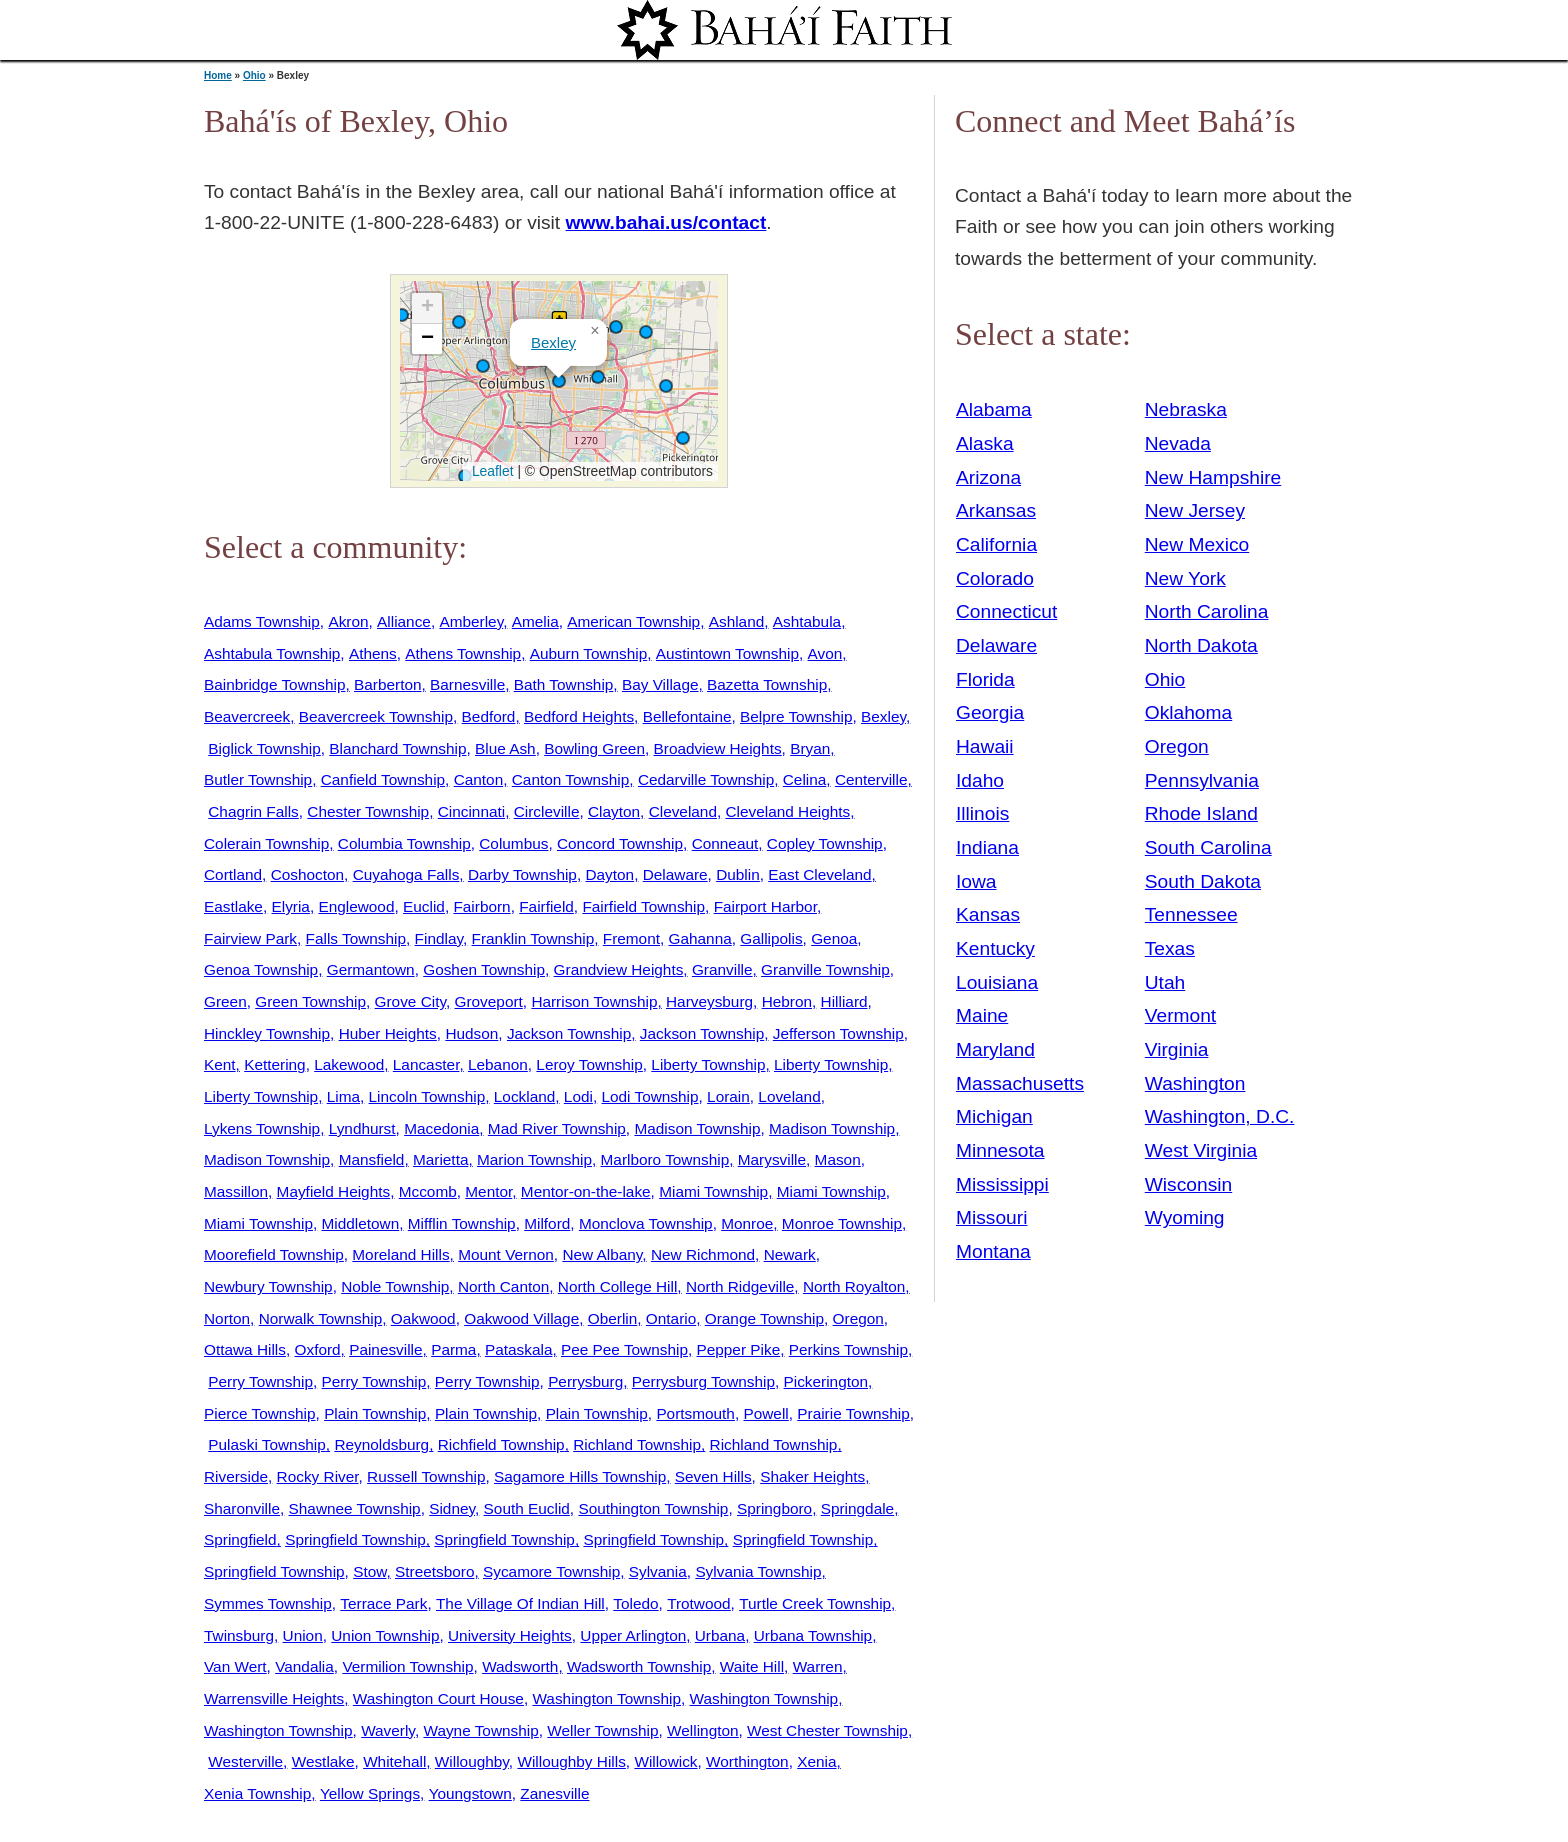 This screenshot has width=1568, height=1842. I want to click on Lincoln Township, so click(427, 1096).